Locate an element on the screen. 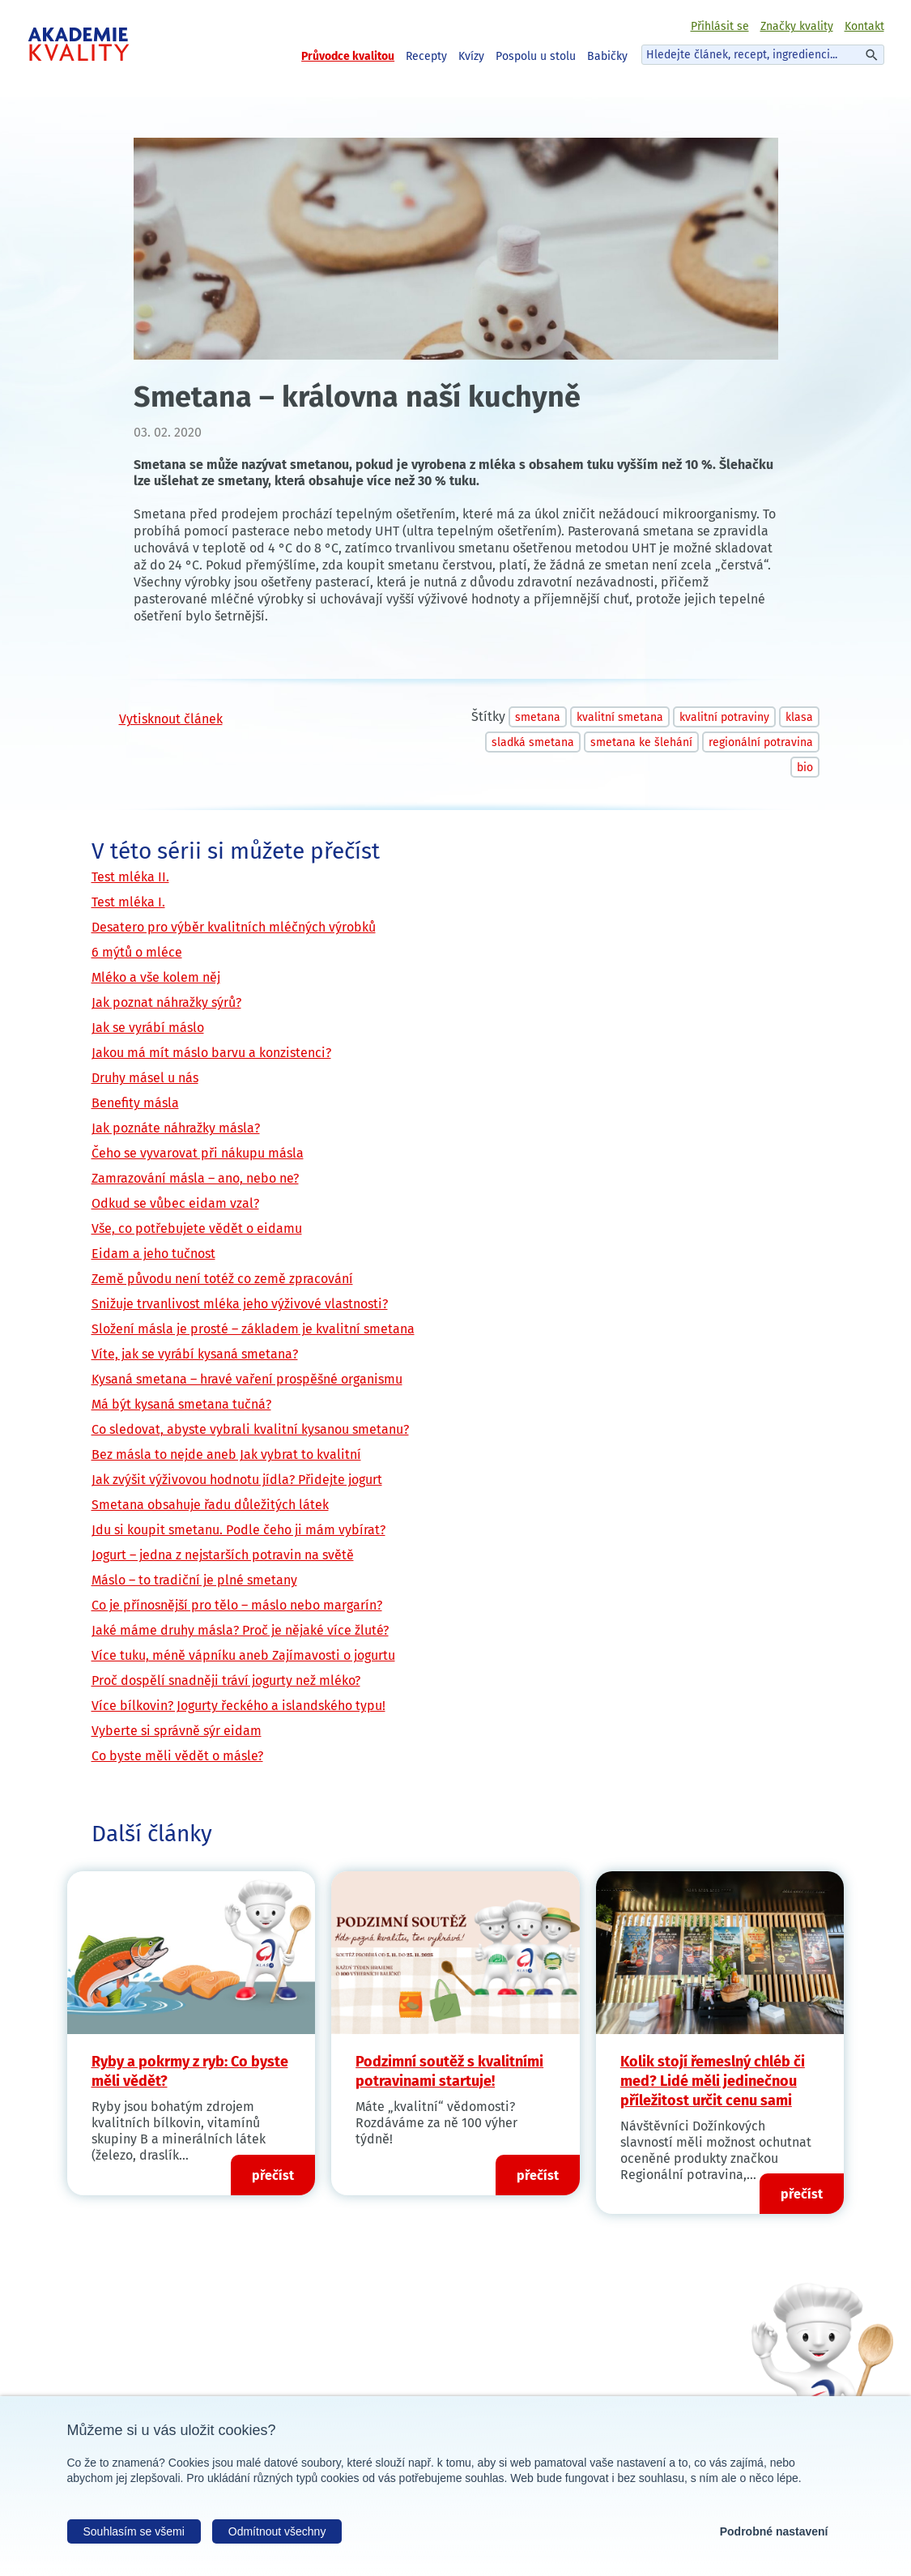 Image resolution: width=911 pixels, height=2576 pixels. kvalitní smetana is located at coordinates (620, 717).